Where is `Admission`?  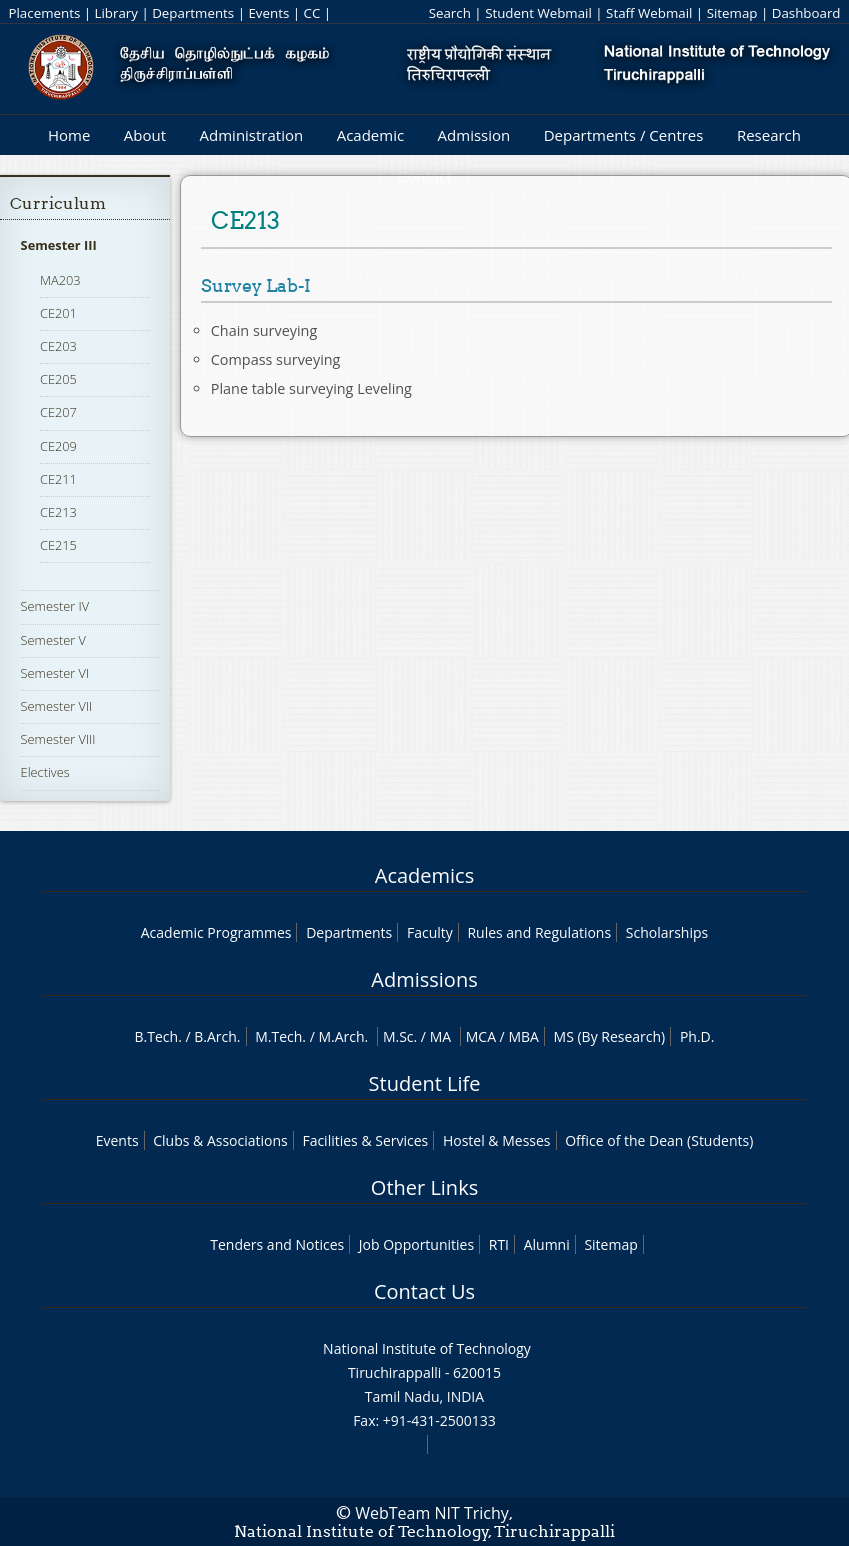 Admission is located at coordinates (474, 135).